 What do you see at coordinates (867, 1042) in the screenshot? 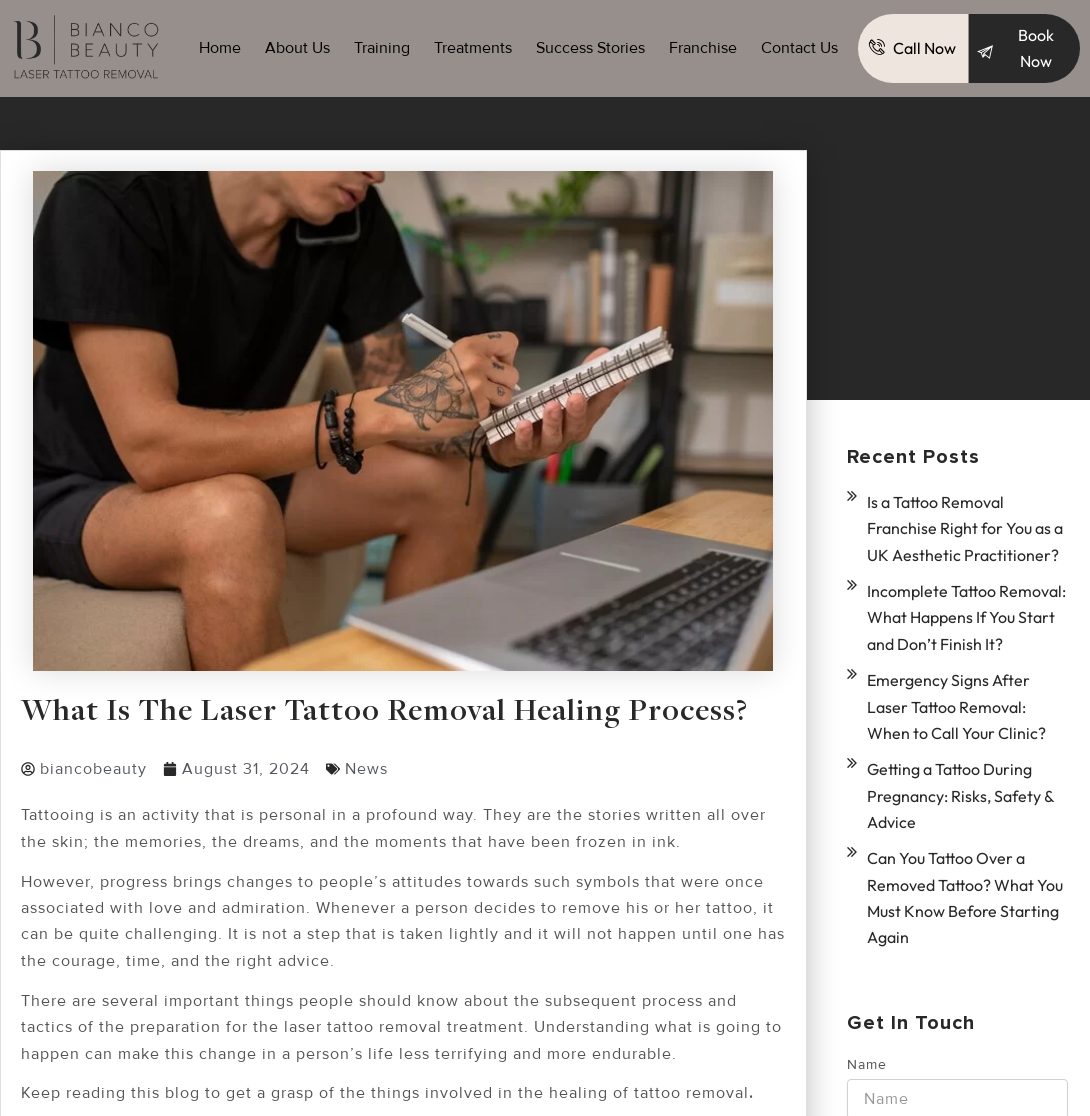
I see `Name` at bounding box center [867, 1042].